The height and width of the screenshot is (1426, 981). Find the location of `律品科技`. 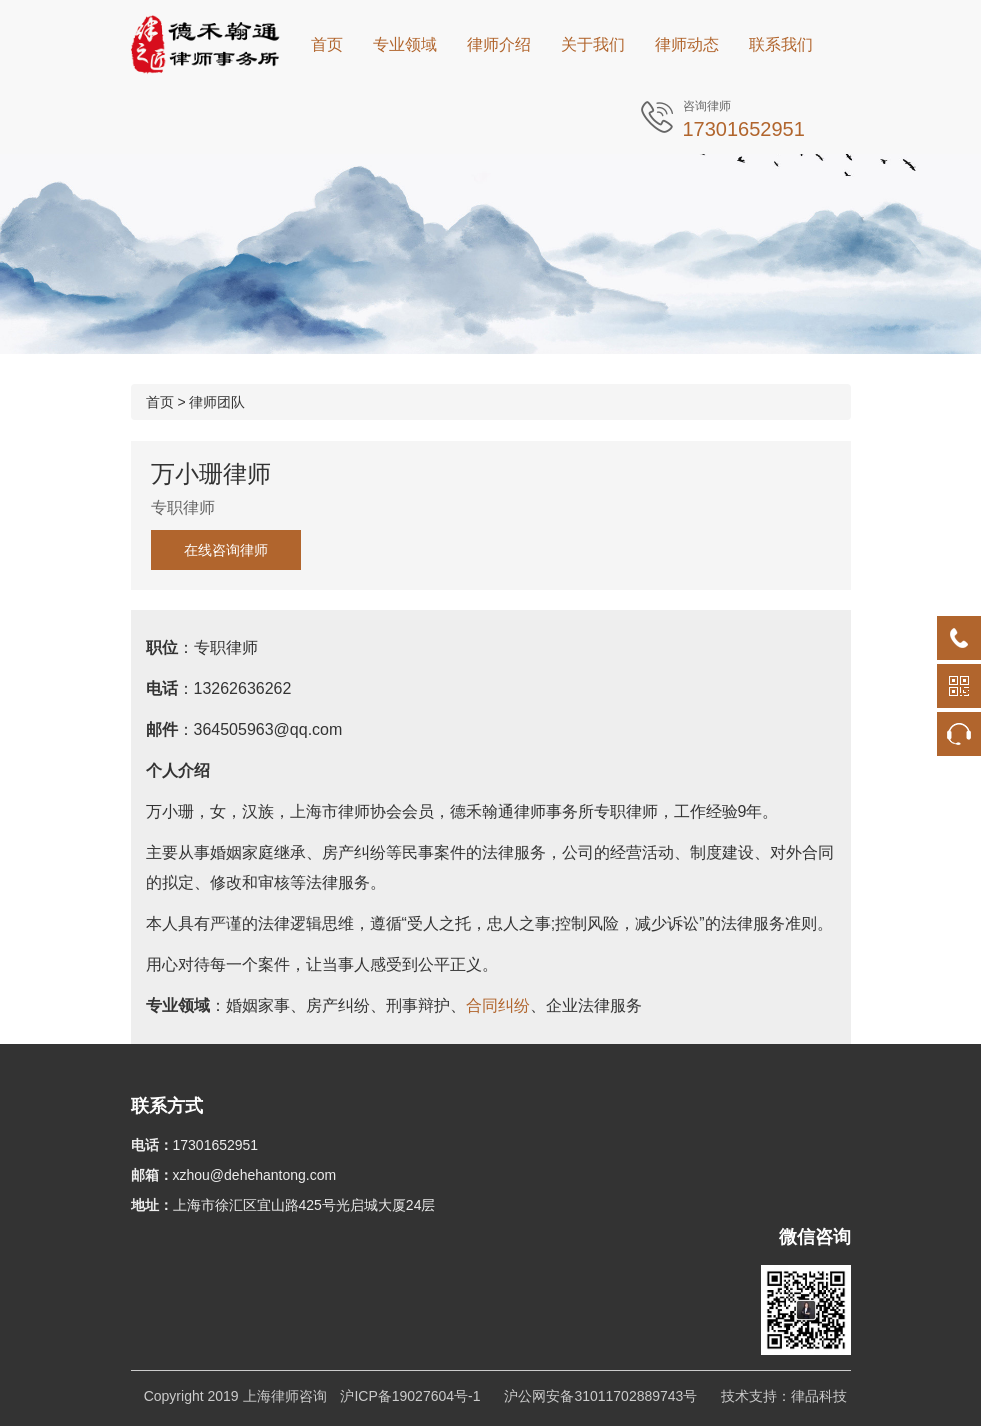

律品科技 is located at coordinates (819, 1396).